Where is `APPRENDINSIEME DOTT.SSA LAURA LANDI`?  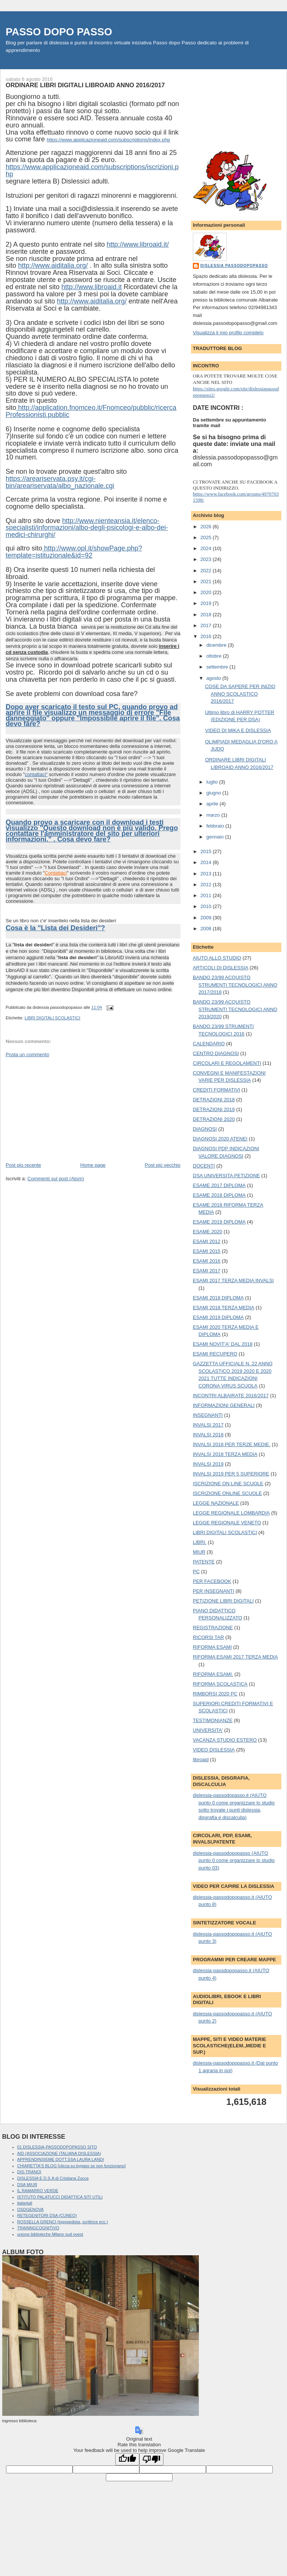
APPRENDINSIEME DOTT.SSA LAURA LANDI is located at coordinates (60, 2159).